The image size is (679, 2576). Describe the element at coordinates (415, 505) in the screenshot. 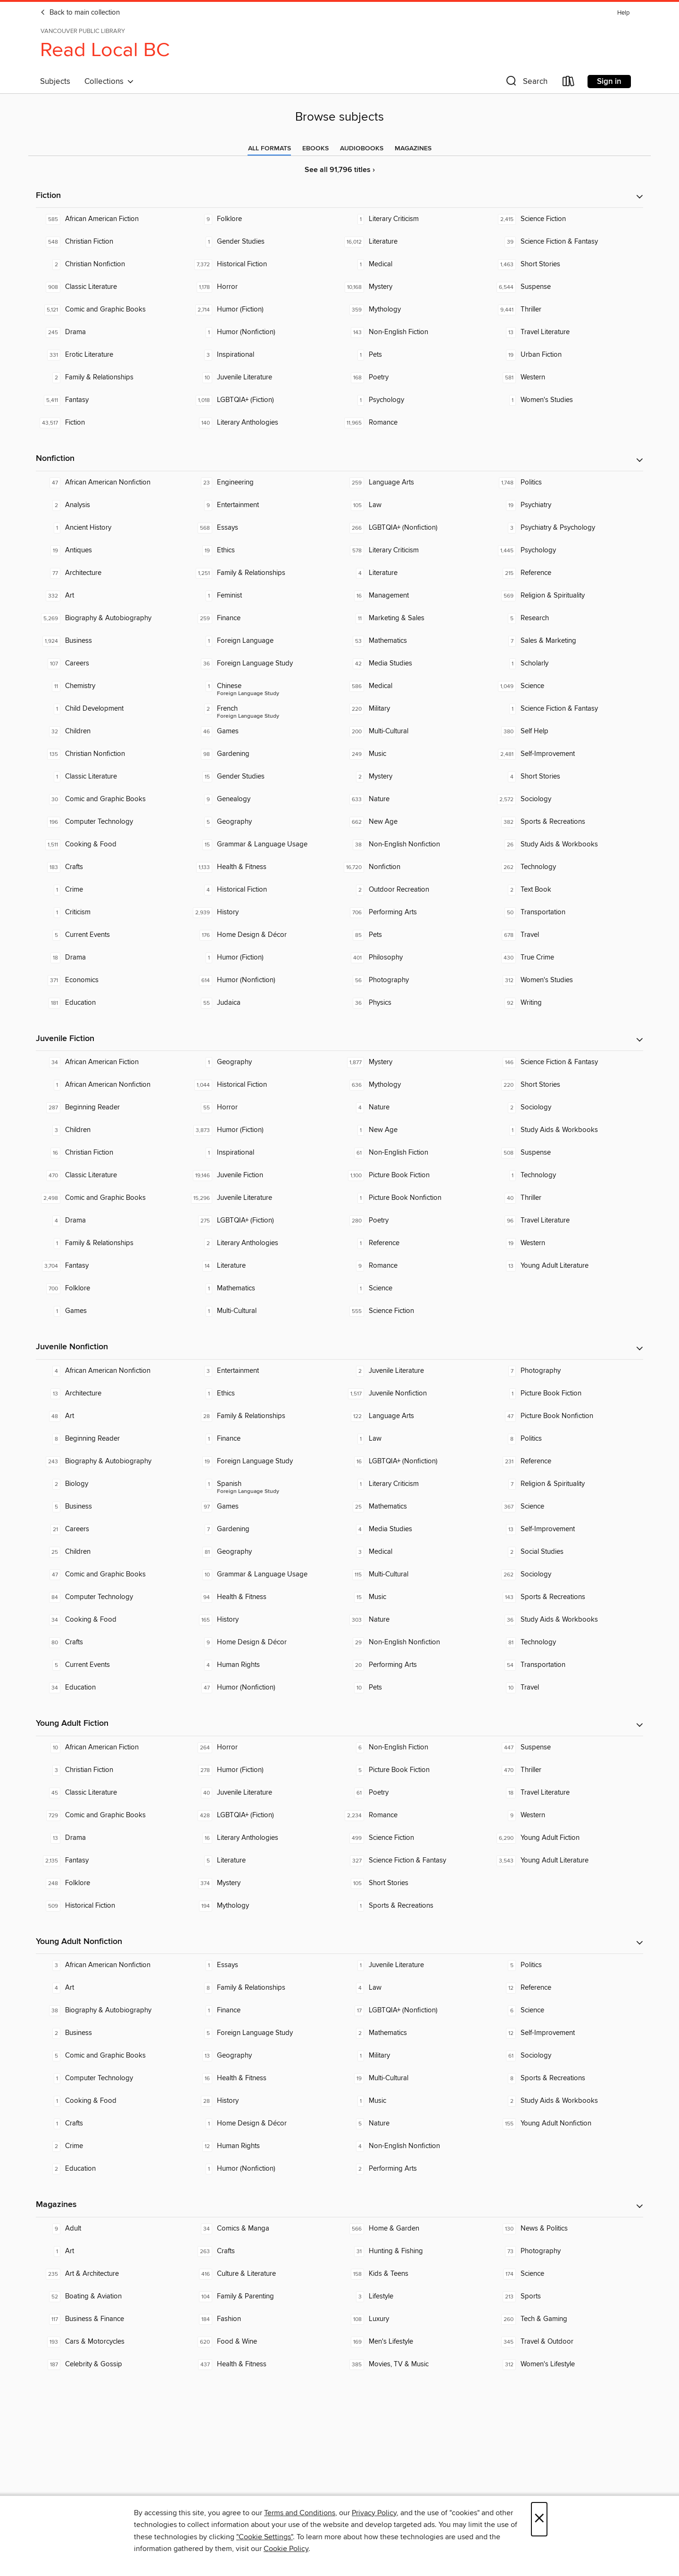

I see `[Law. 105 titles in collection.]` at that location.